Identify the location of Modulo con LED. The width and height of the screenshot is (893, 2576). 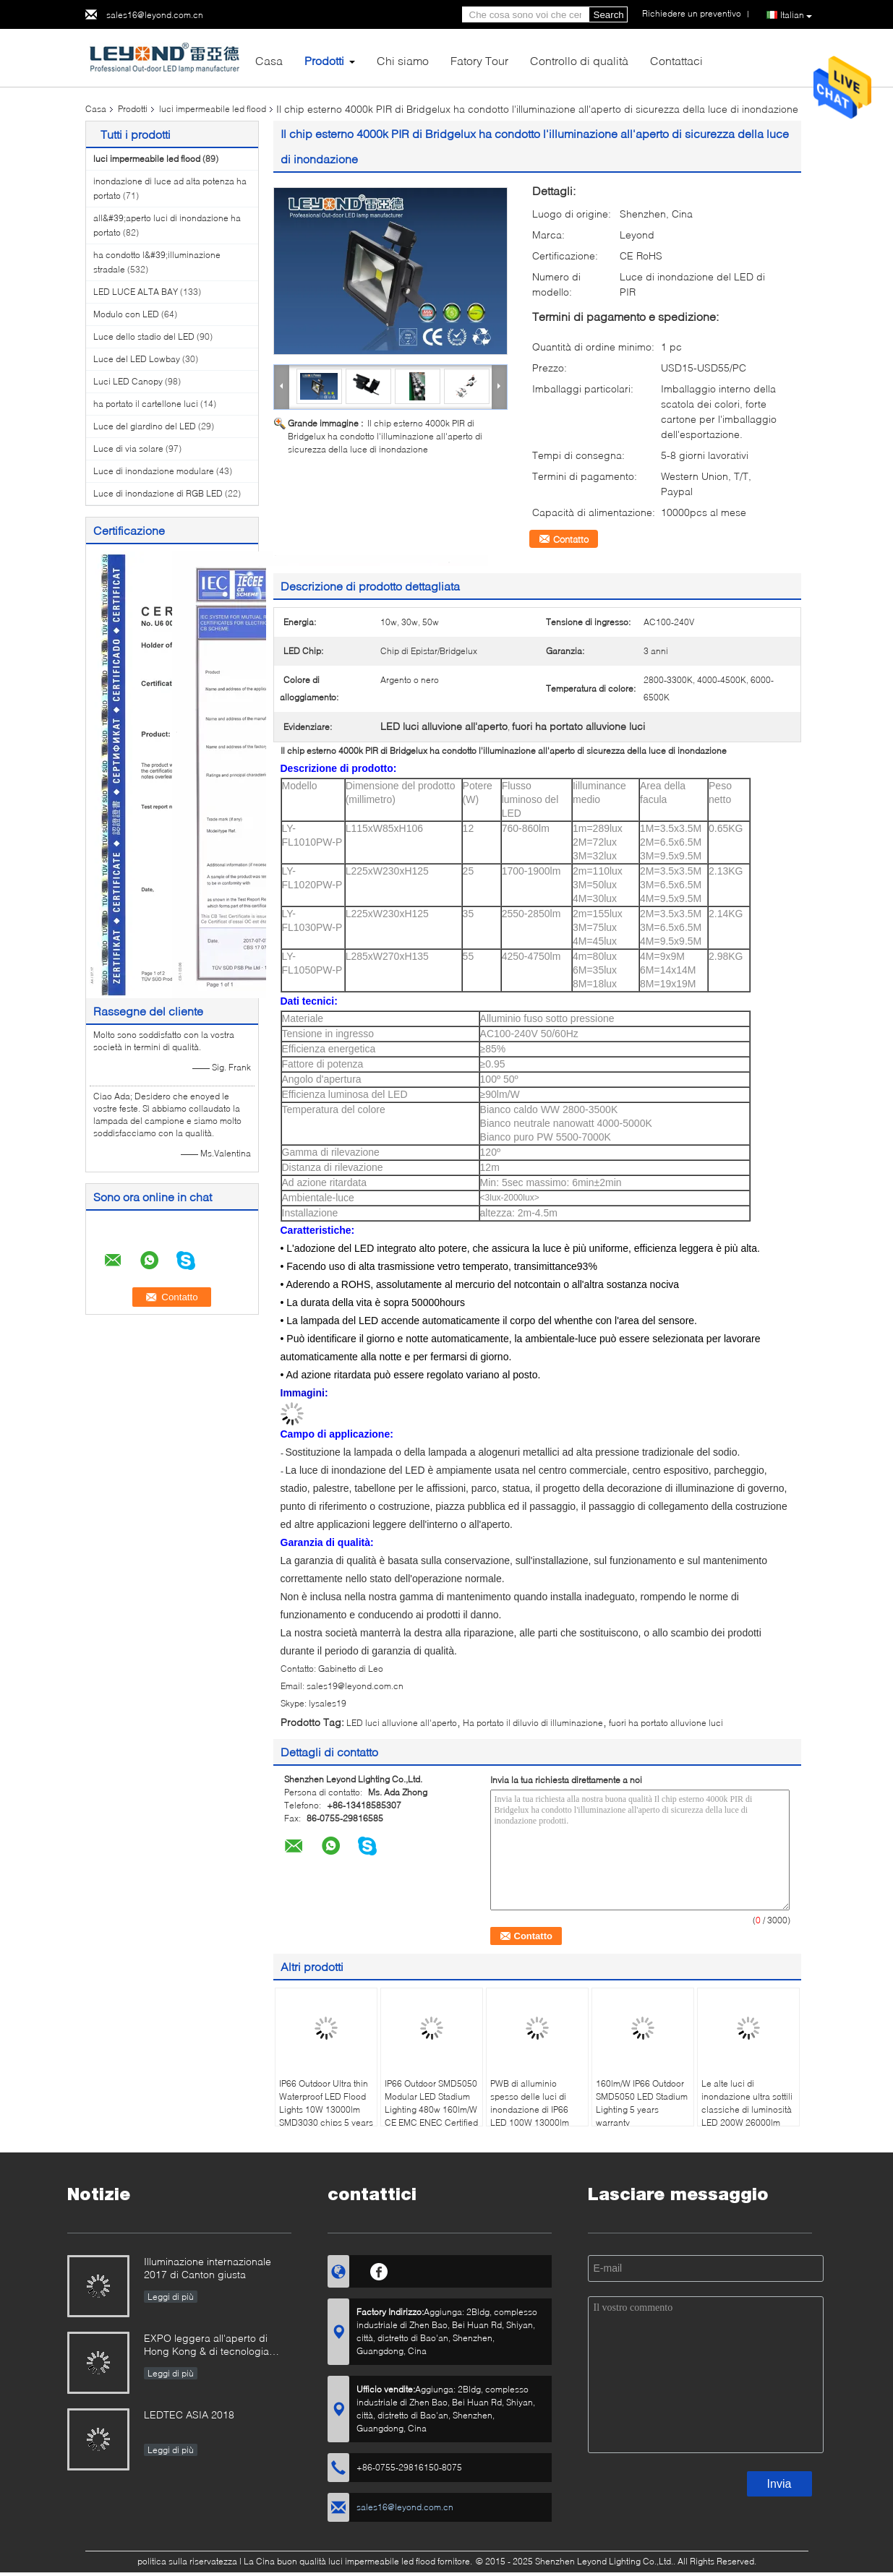
(126, 314).